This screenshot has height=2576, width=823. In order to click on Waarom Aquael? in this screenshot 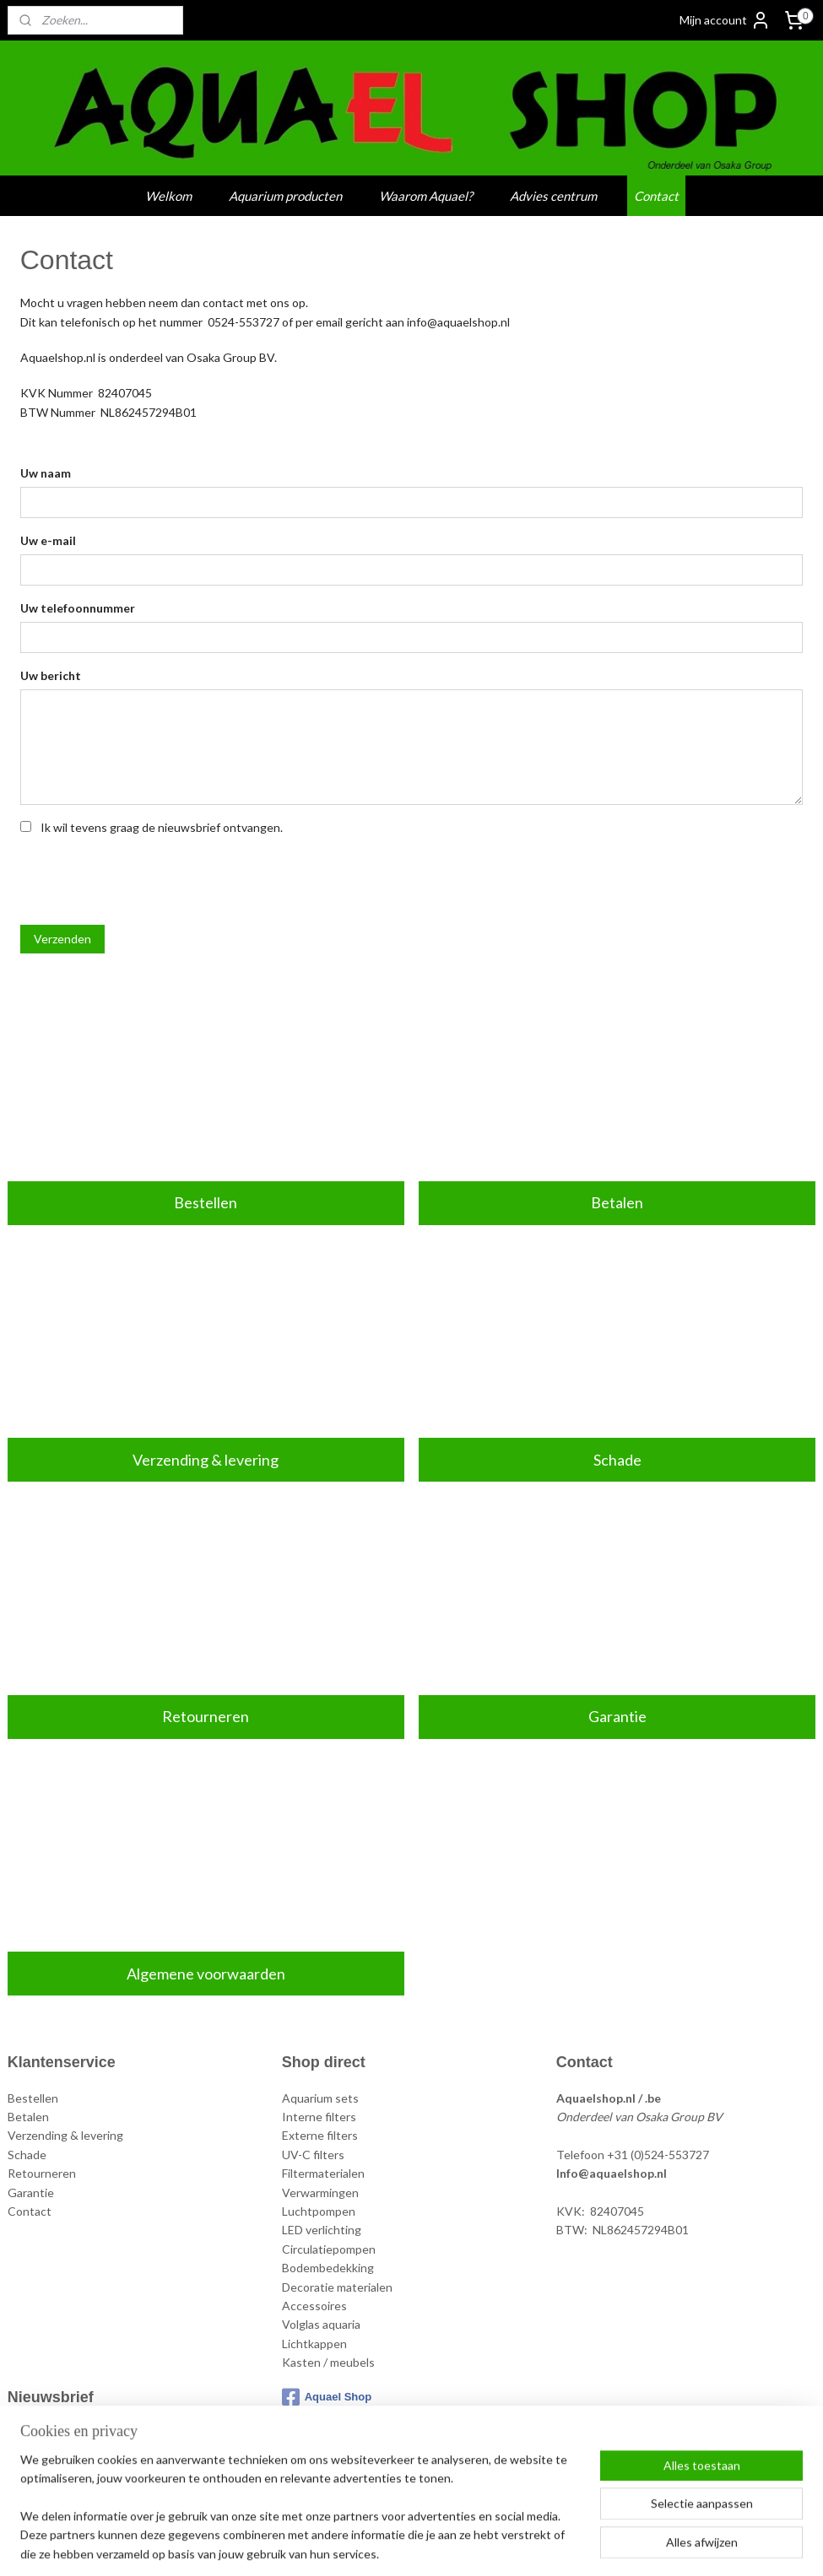, I will do `click(426, 195)`.